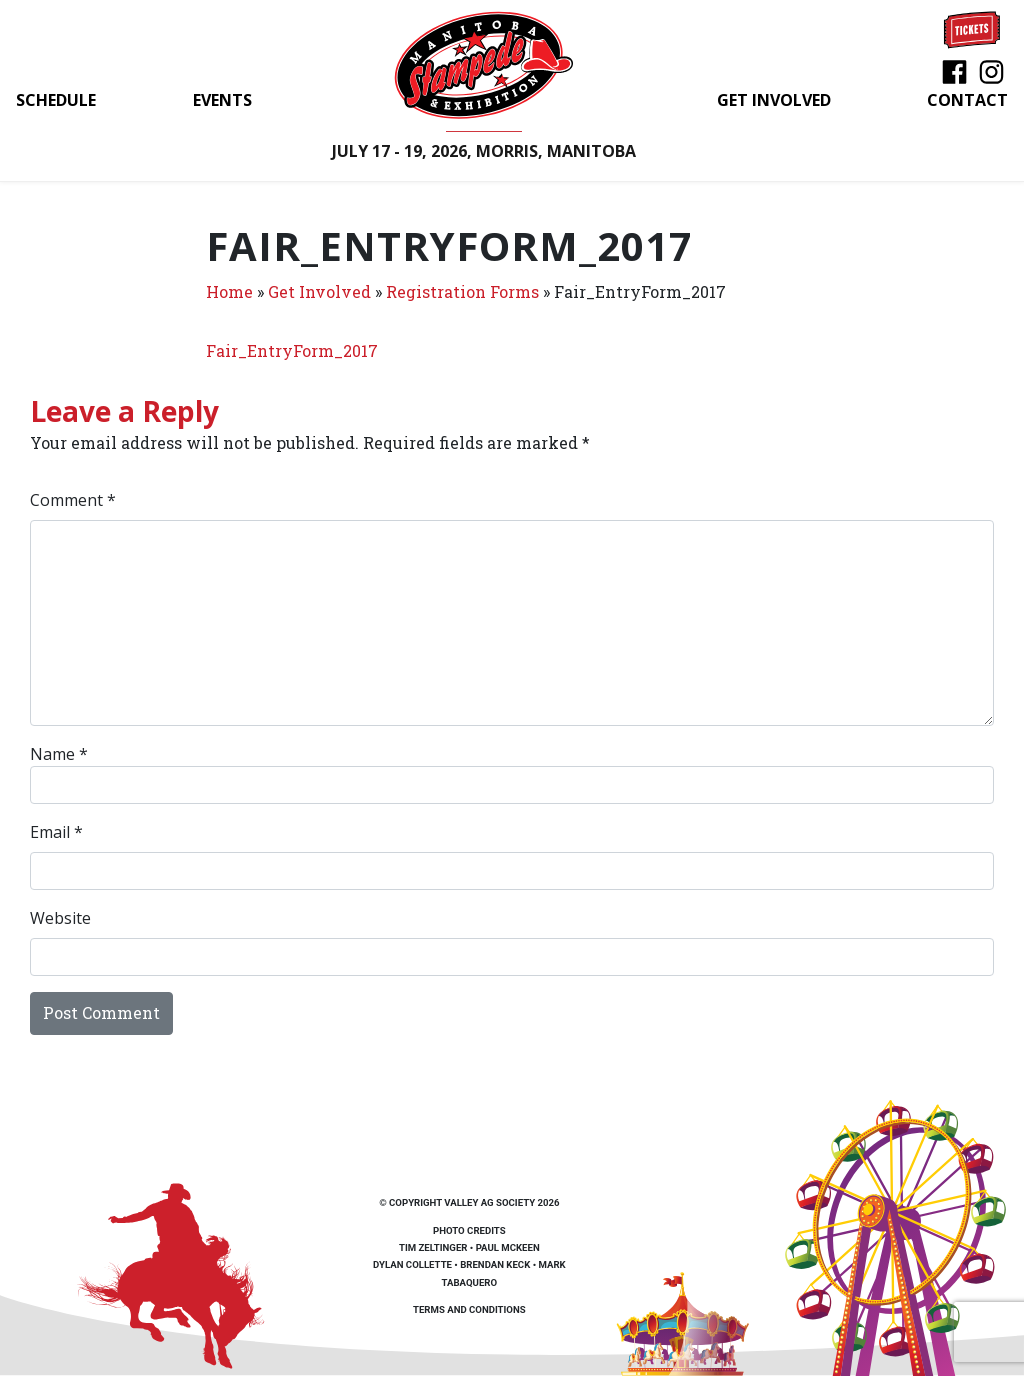  Describe the element at coordinates (462, 291) in the screenshot. I see `Registration Forms` at that location.